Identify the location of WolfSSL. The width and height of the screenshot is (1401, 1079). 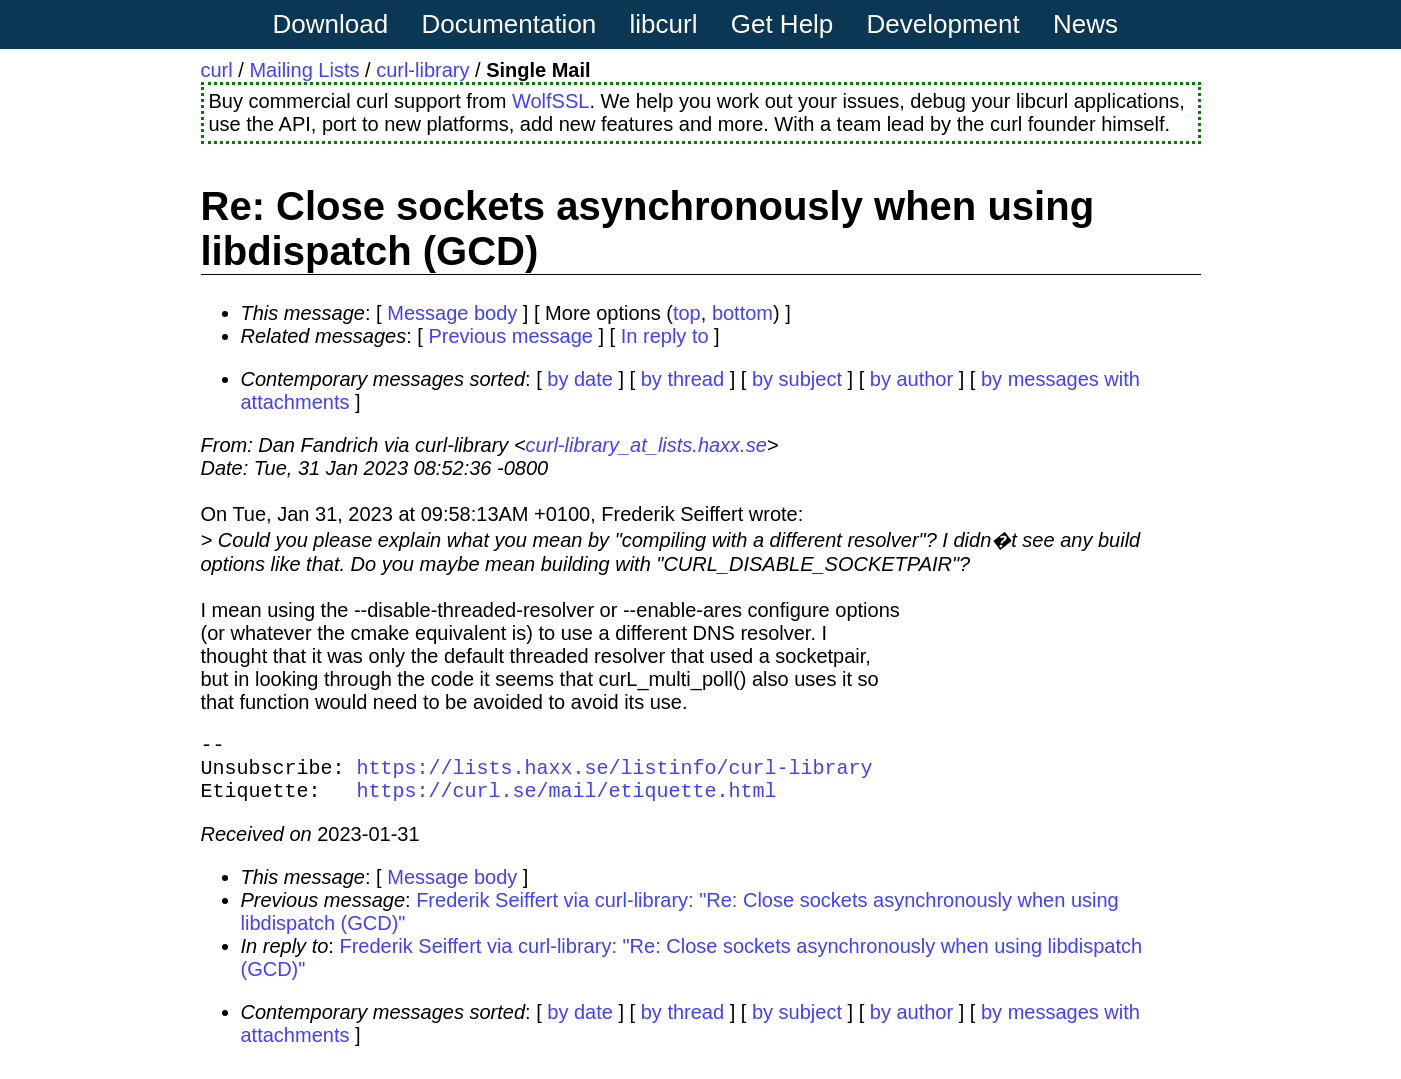
(550, 101).